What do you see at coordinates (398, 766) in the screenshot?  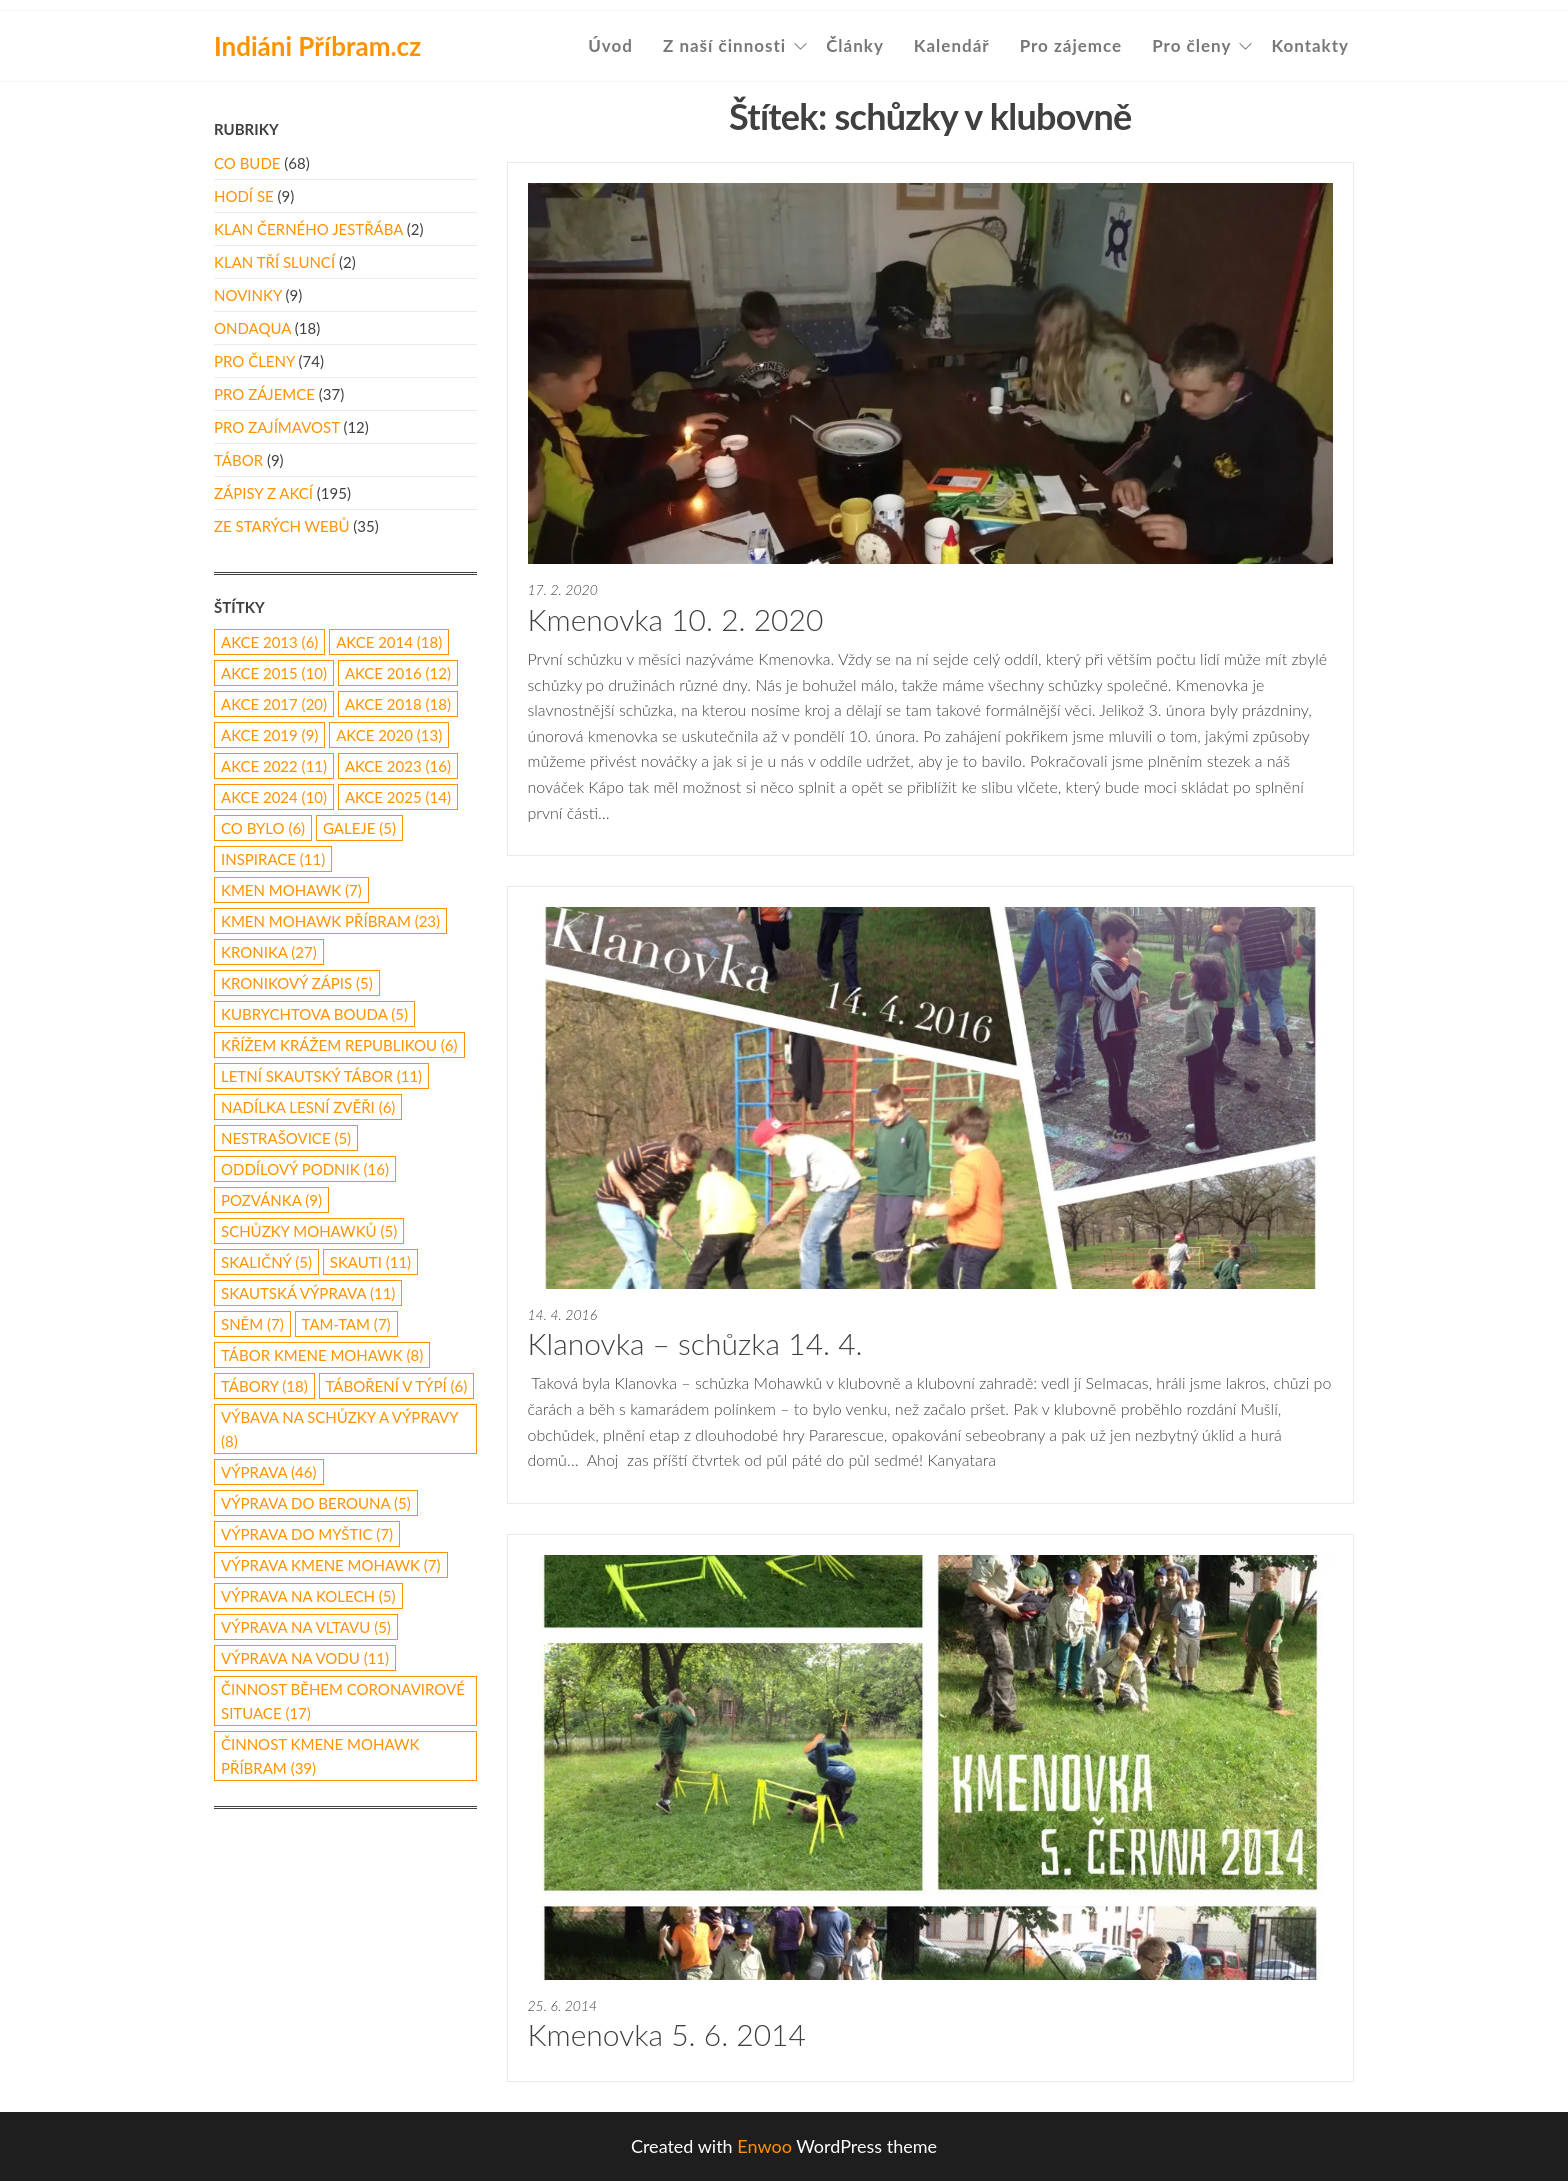 I see `akce 2023 [akce 2023 (16 položek)]` at bounding box center [398, 766].